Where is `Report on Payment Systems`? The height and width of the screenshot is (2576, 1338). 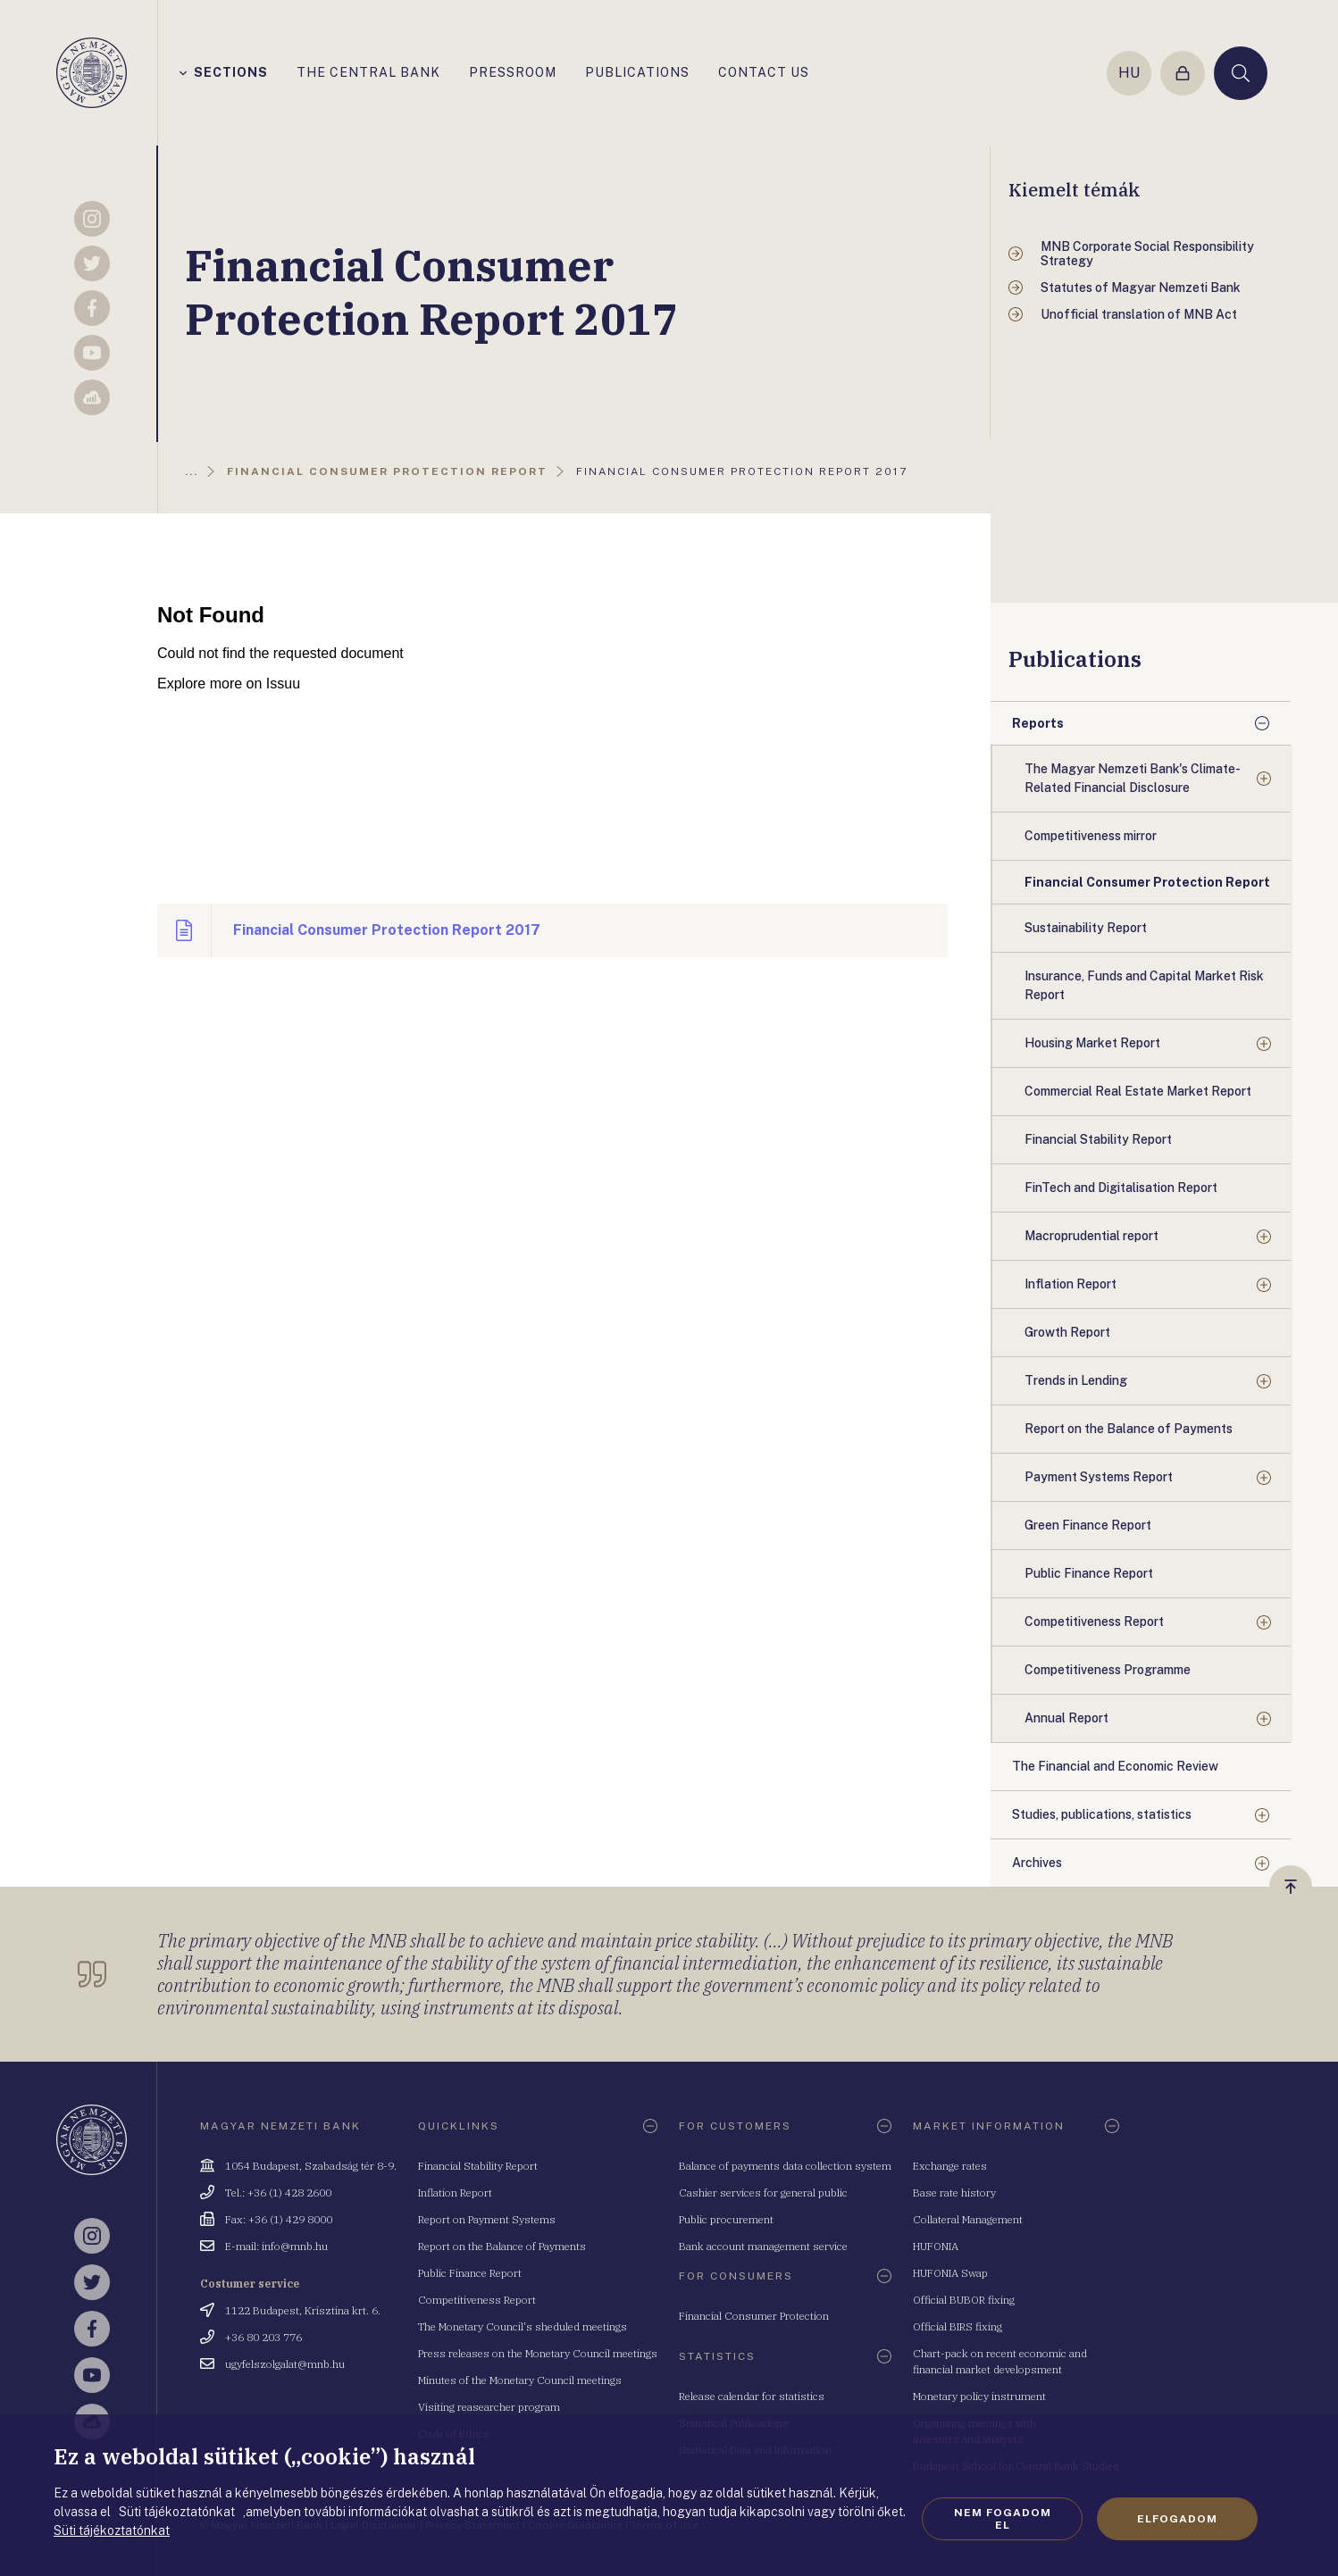
Report on Payment Systems is located at coordinates (487, 2219).